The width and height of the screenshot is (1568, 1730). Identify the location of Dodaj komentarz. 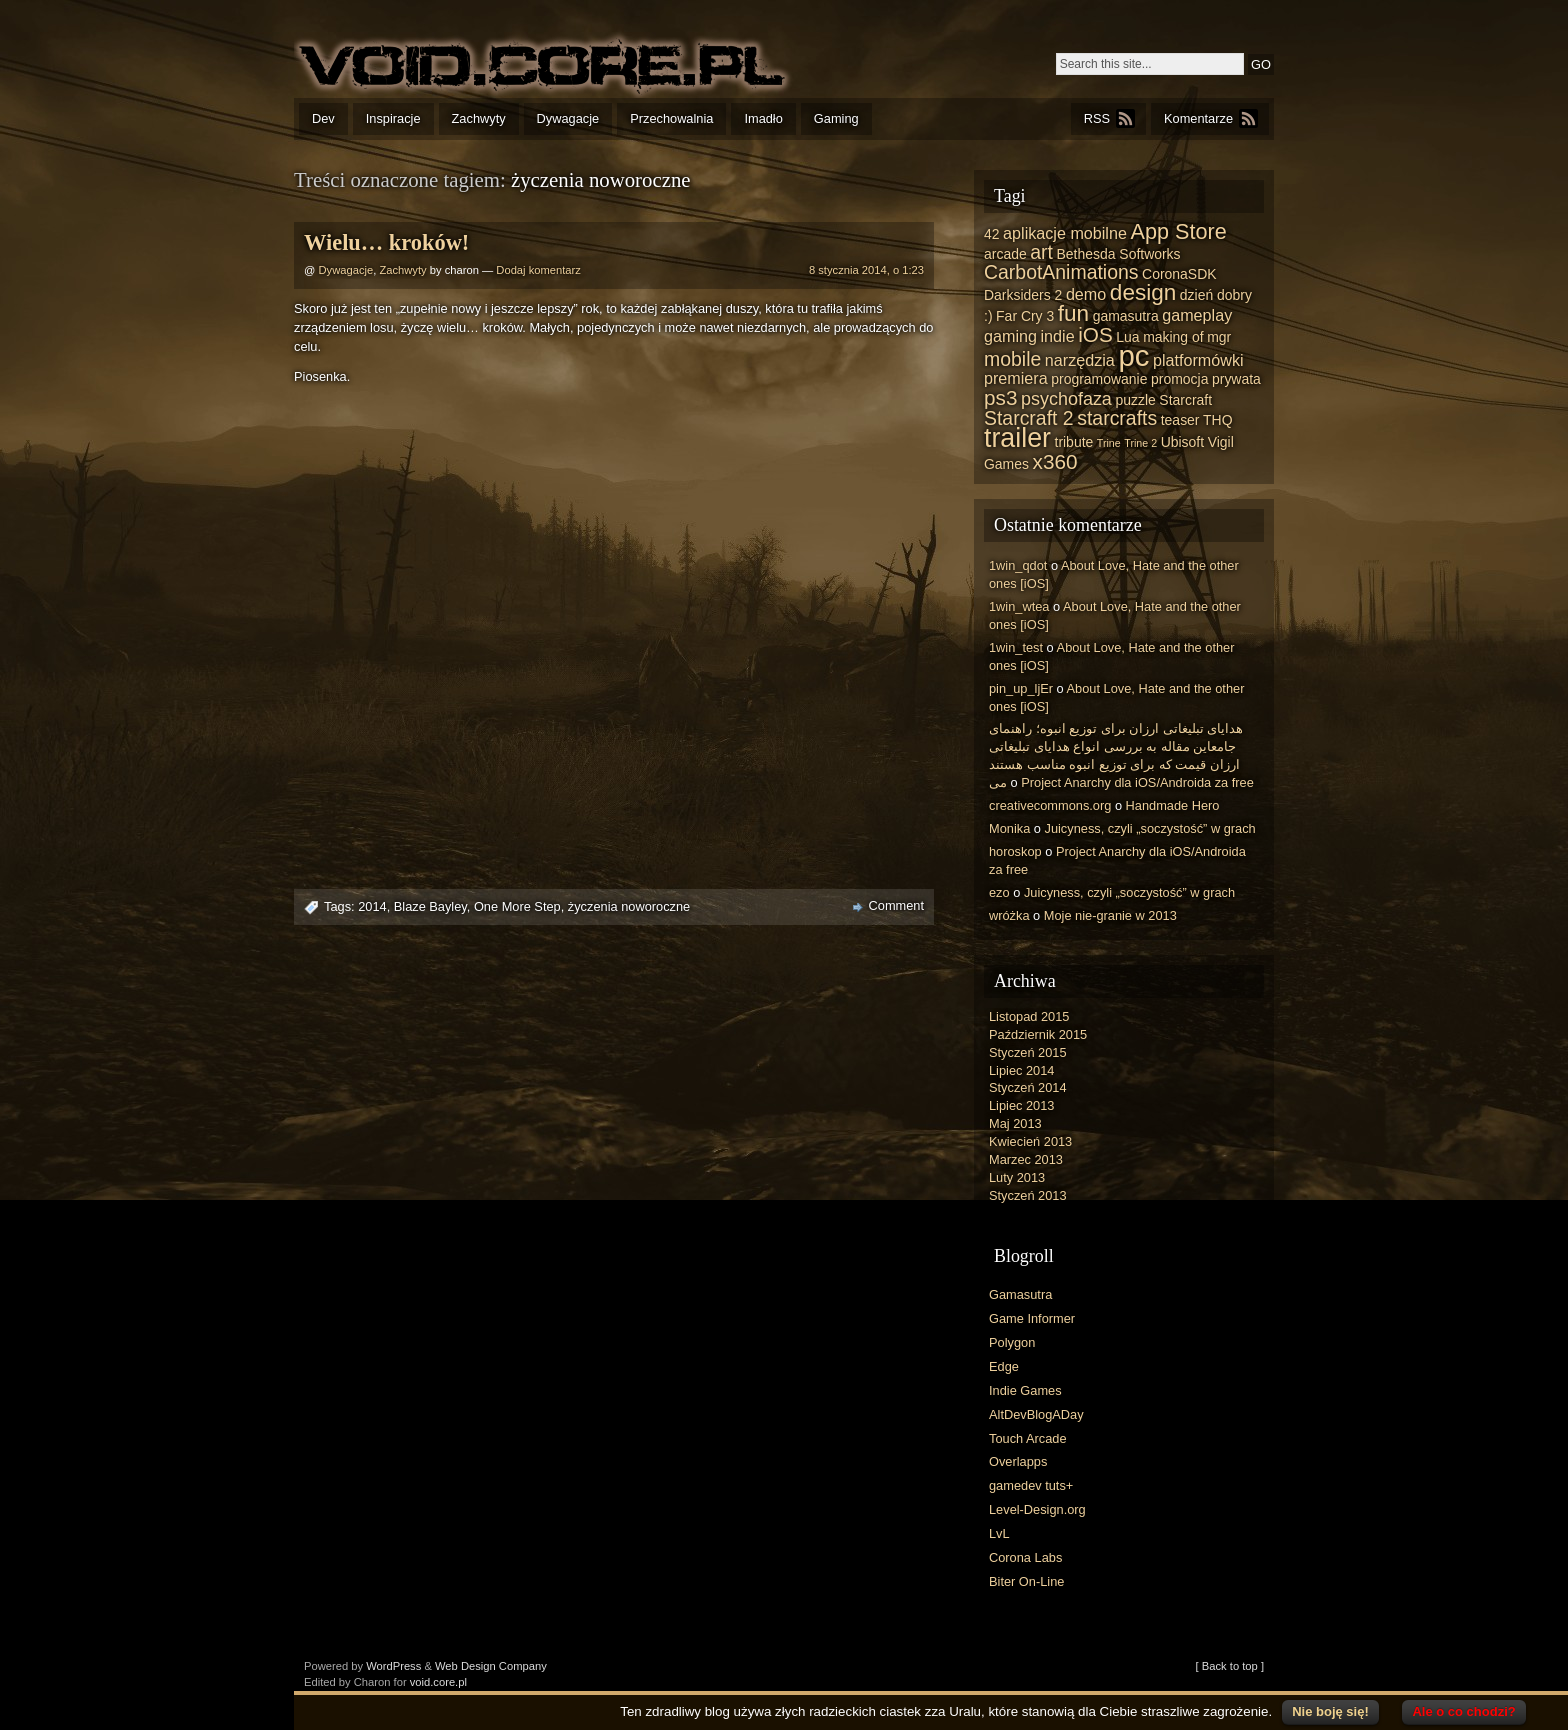
(538, 270).